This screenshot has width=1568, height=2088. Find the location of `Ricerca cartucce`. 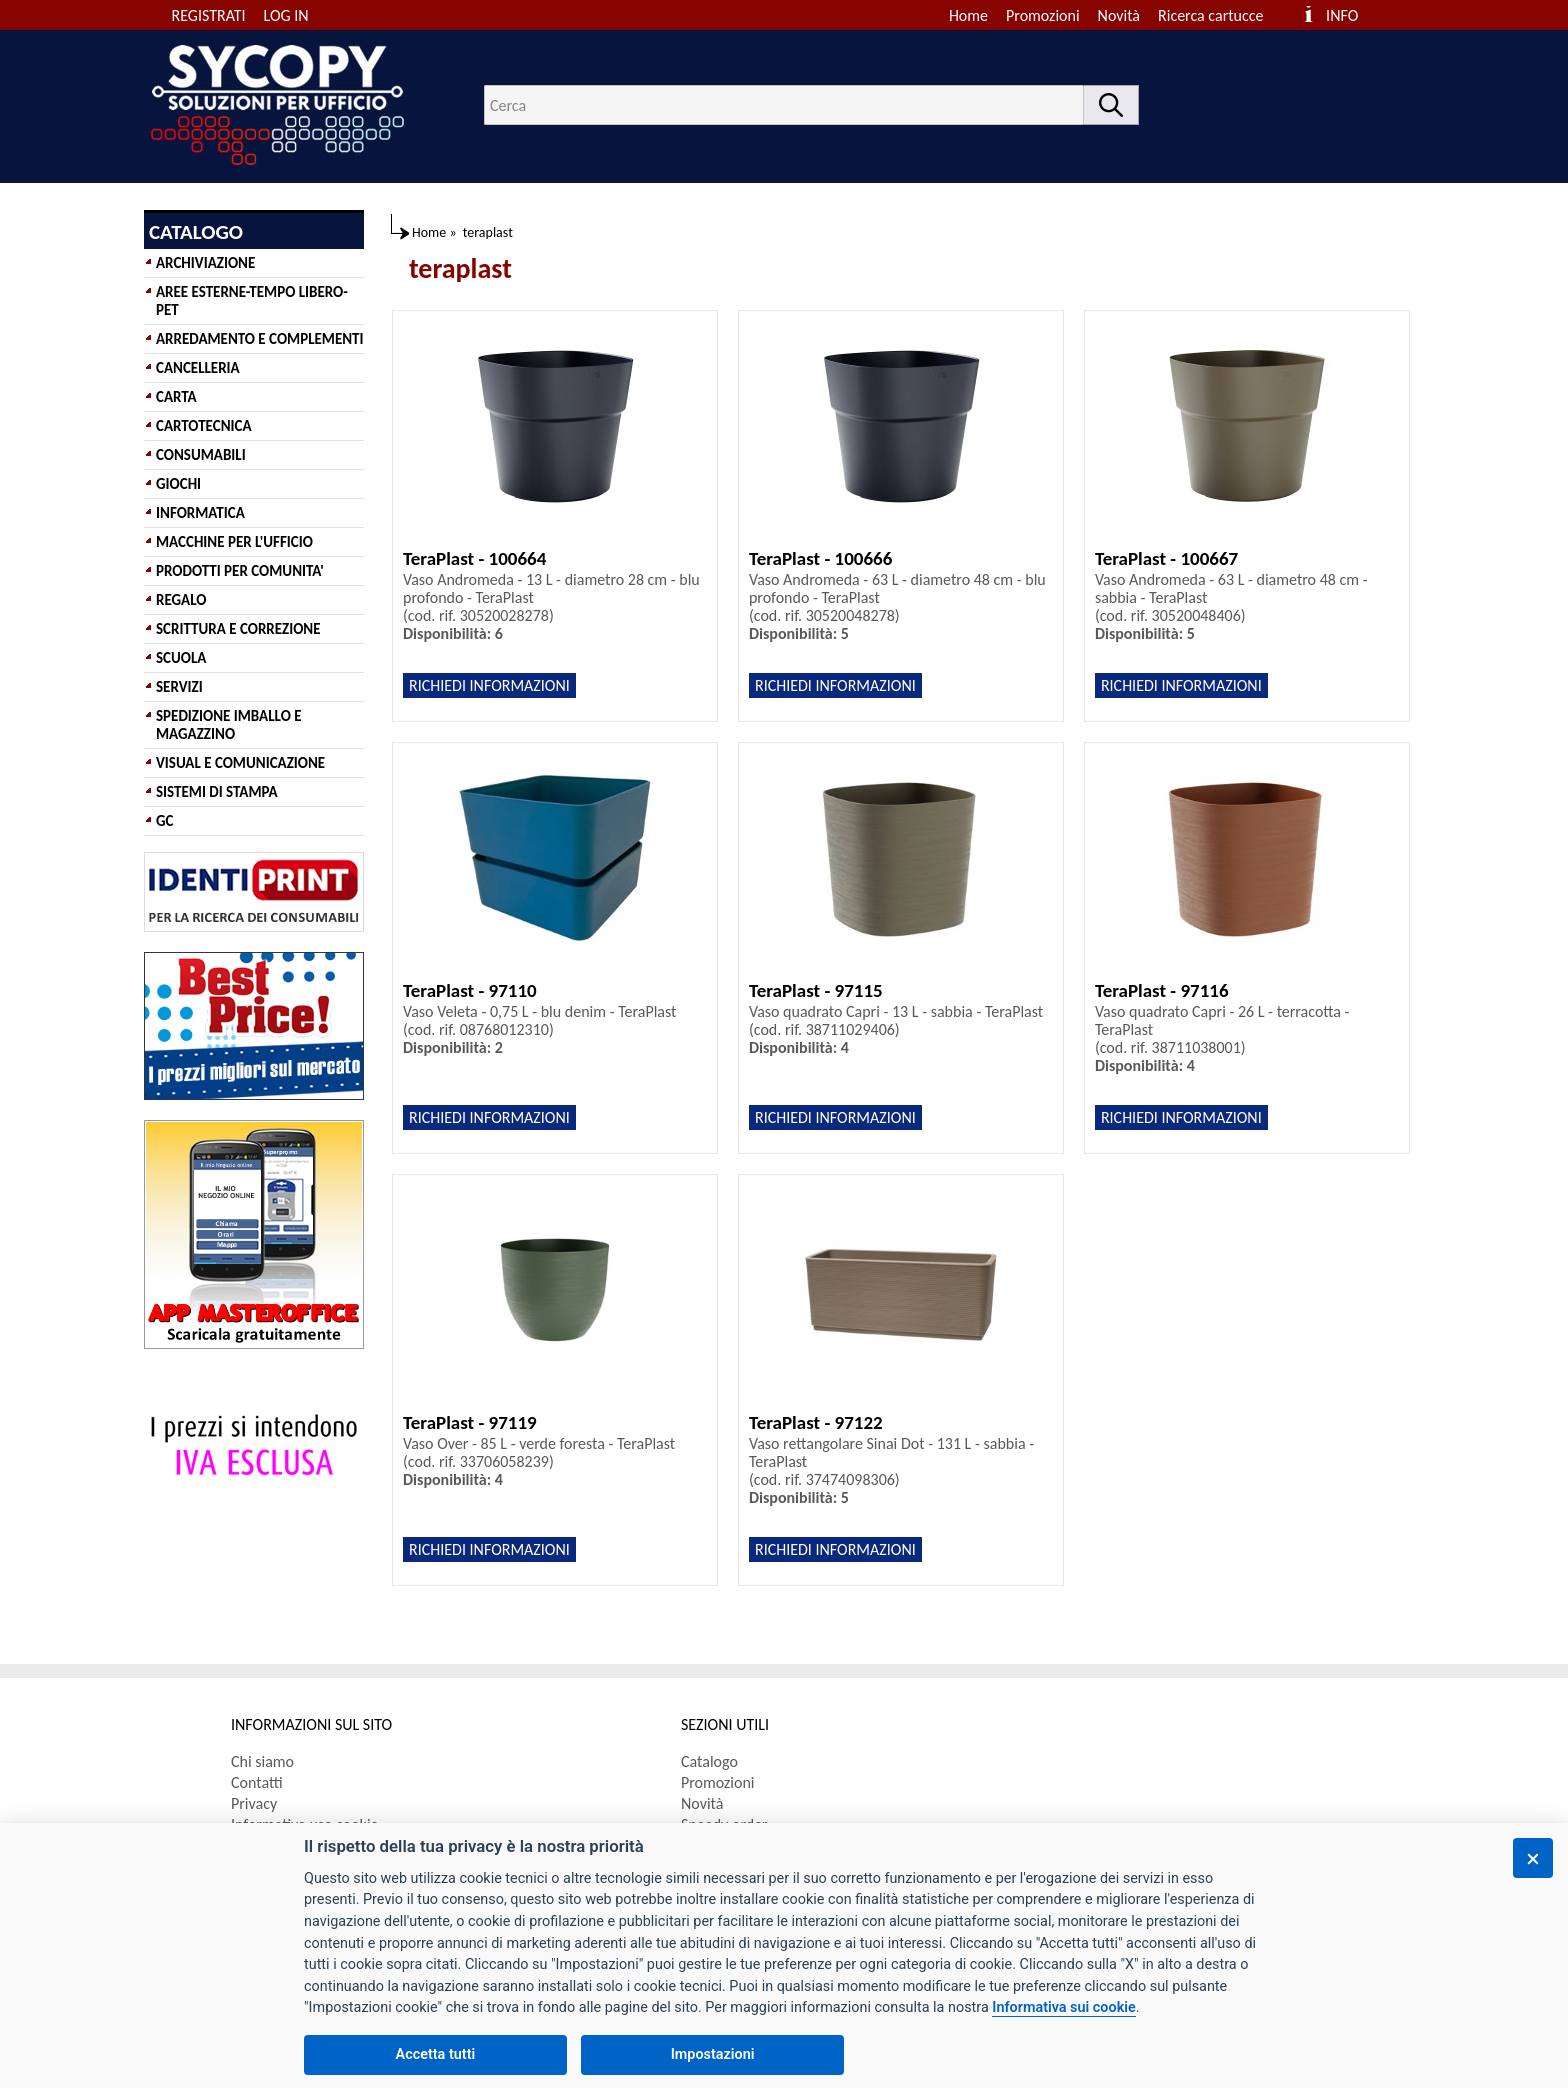

Ricerca cartucce is located at coordinates (1210, 15).